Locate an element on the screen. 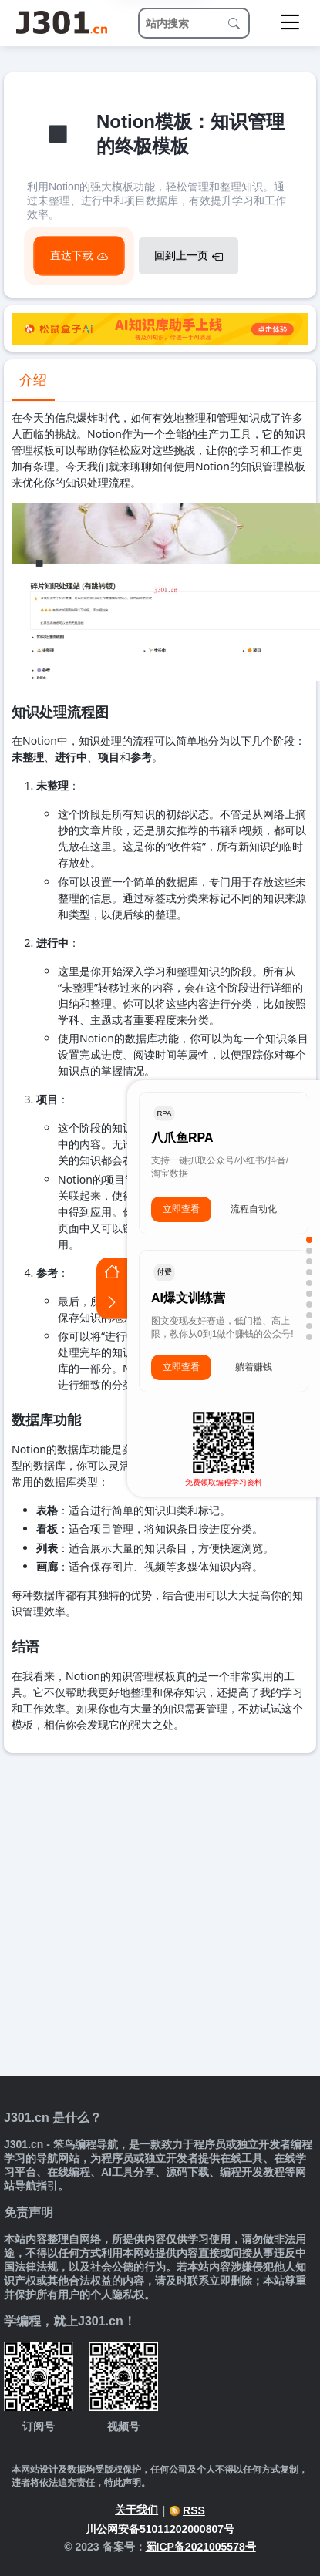 This screenshot has height=2576, width=320. 关于我们 is located at coordinates (136, 2510).